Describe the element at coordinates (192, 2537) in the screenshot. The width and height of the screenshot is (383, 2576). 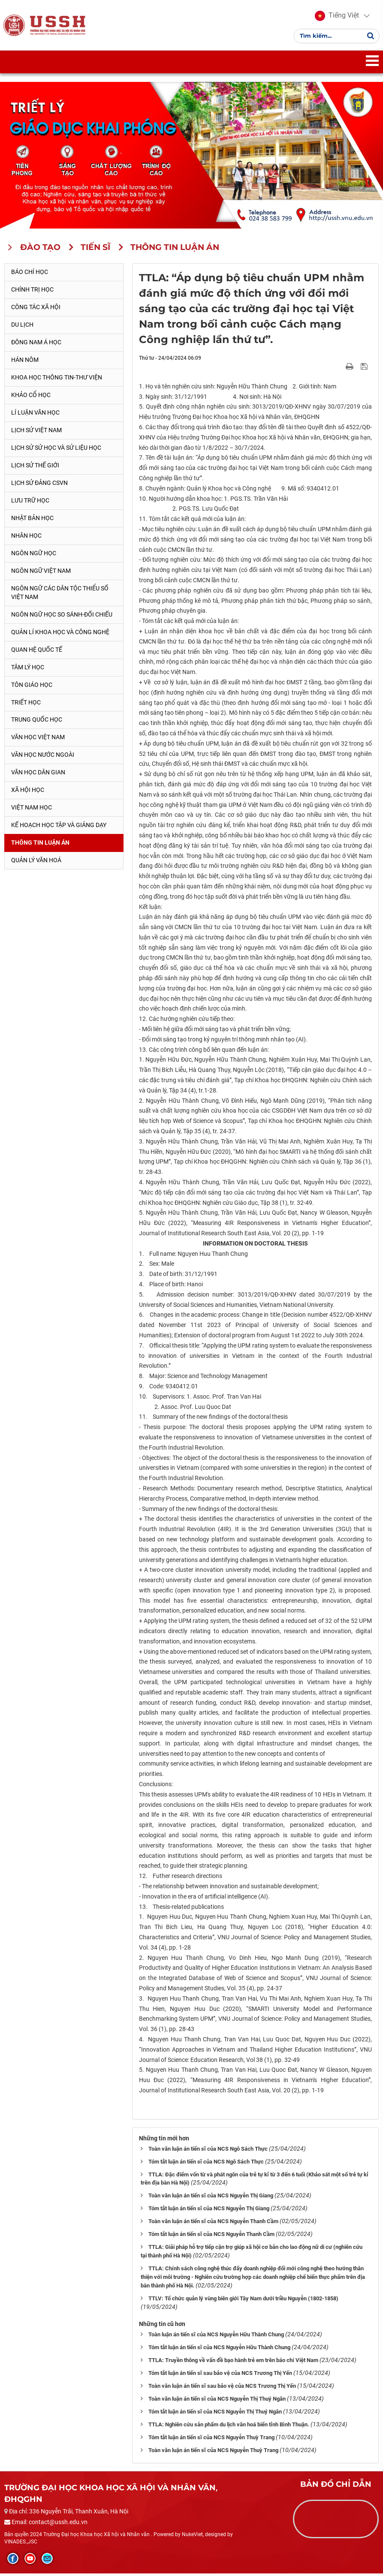
I see `NukeViet` at that location.